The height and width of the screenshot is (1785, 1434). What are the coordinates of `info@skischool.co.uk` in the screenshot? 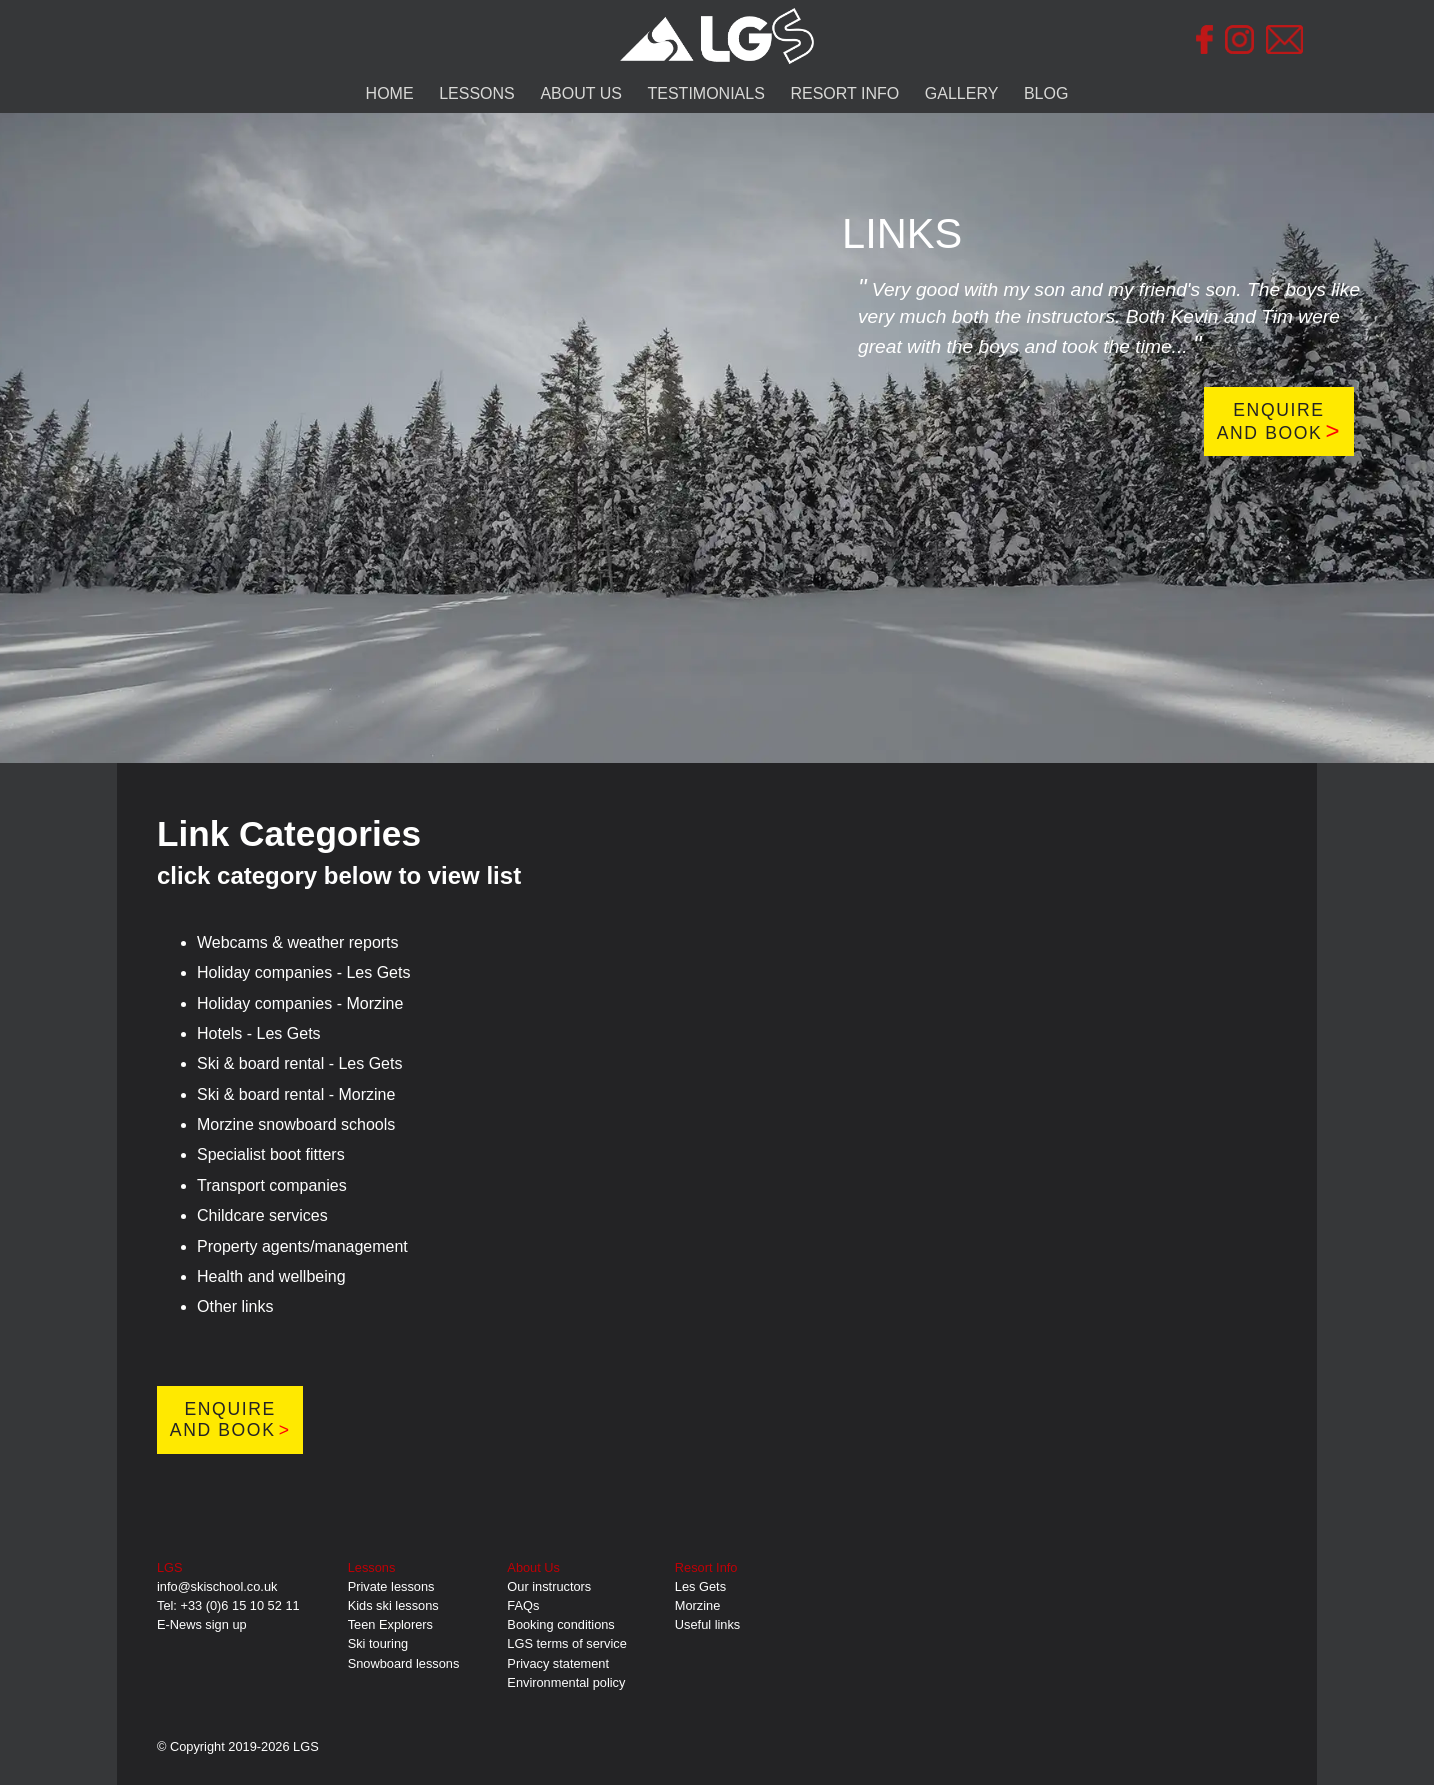 It's located at (217, 1586).